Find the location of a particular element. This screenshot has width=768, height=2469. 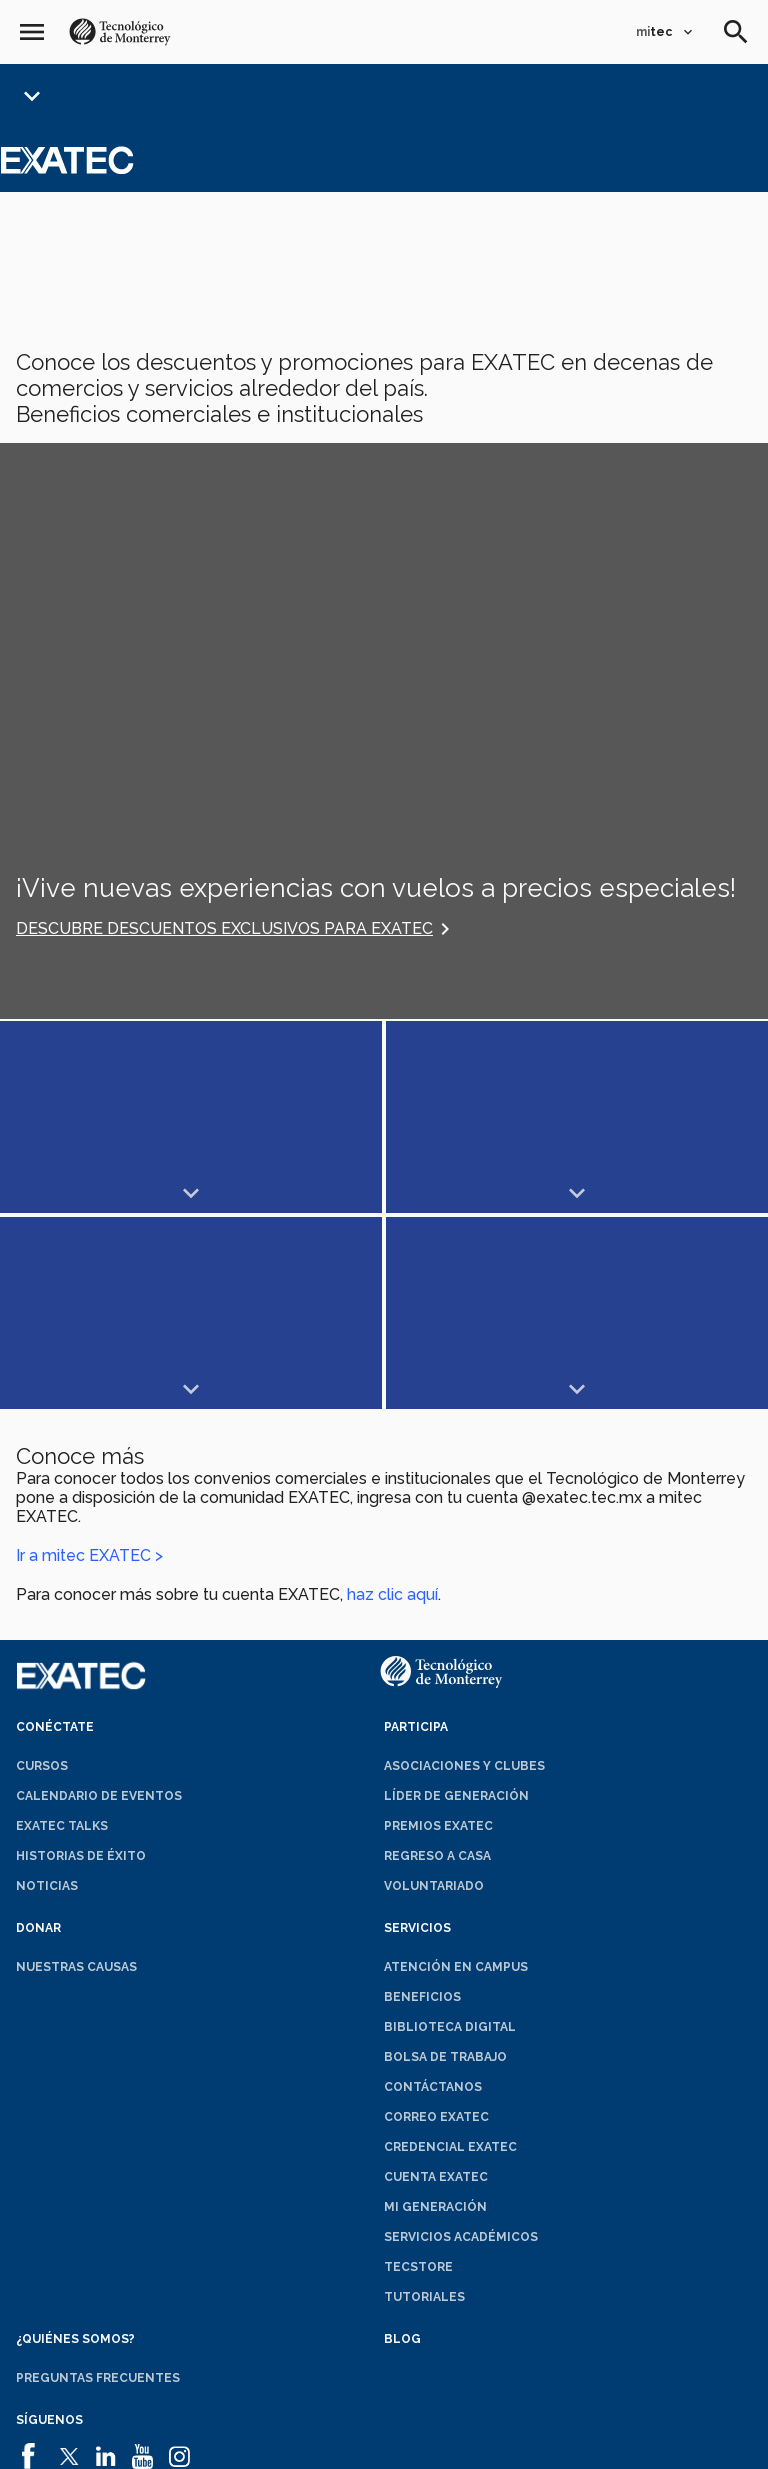

Asociaciones y clubes is located at coordinates (464, 1570).